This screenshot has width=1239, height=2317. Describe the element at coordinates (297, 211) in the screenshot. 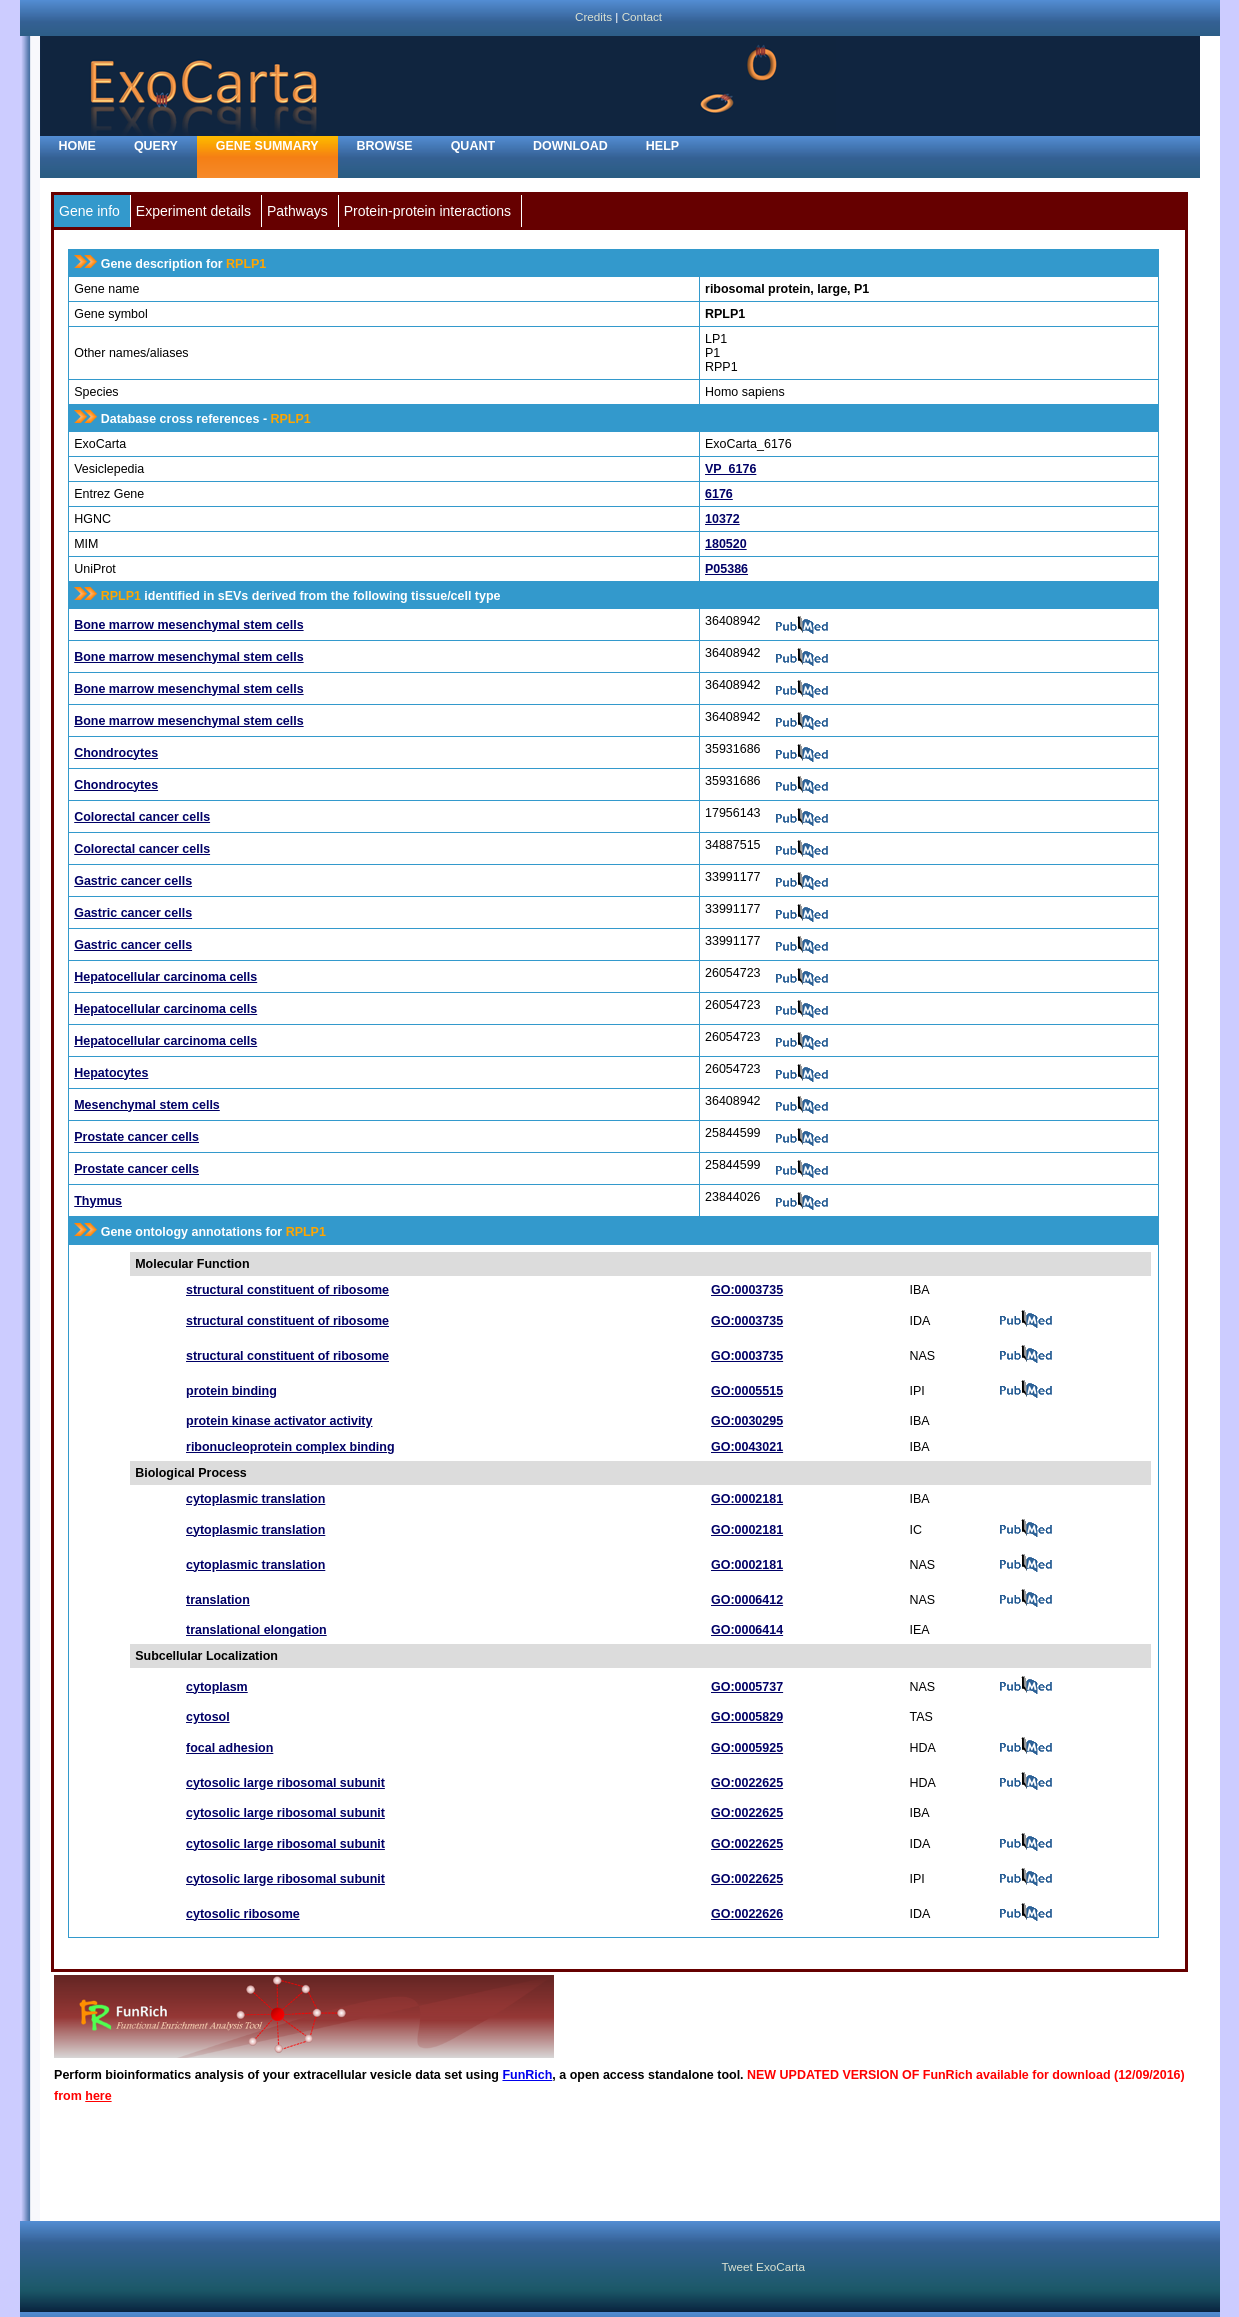

I see `Pathways` at that location.